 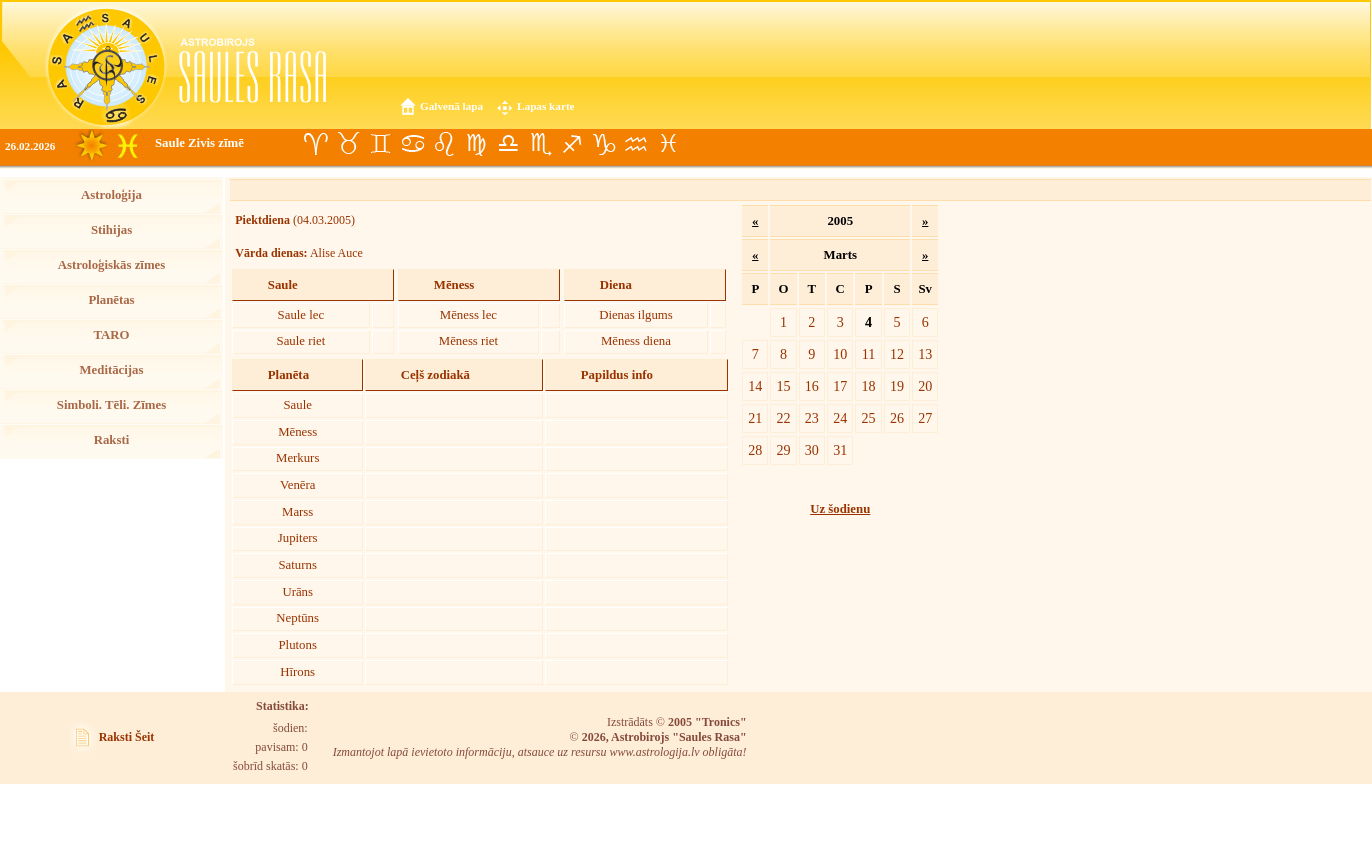 What do you see at coordinates (869, 386) in the screenshot?
I see `18` at bounding box center [869, 386].